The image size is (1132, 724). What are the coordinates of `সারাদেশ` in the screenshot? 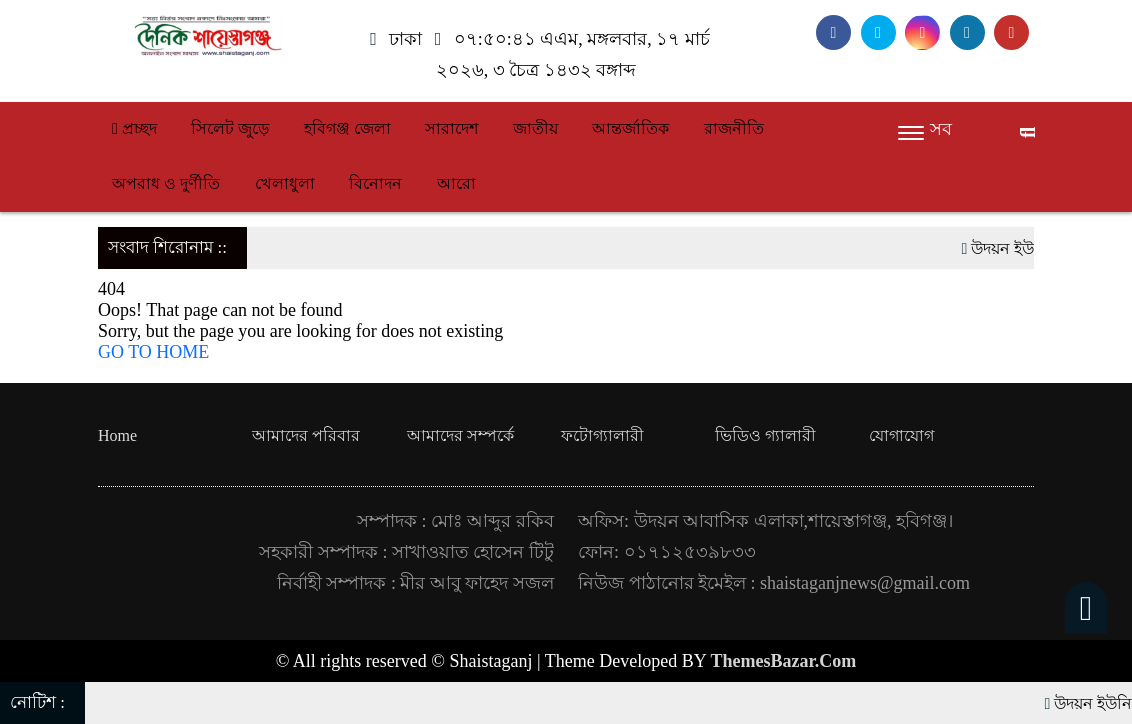 It's located at (451, 128).